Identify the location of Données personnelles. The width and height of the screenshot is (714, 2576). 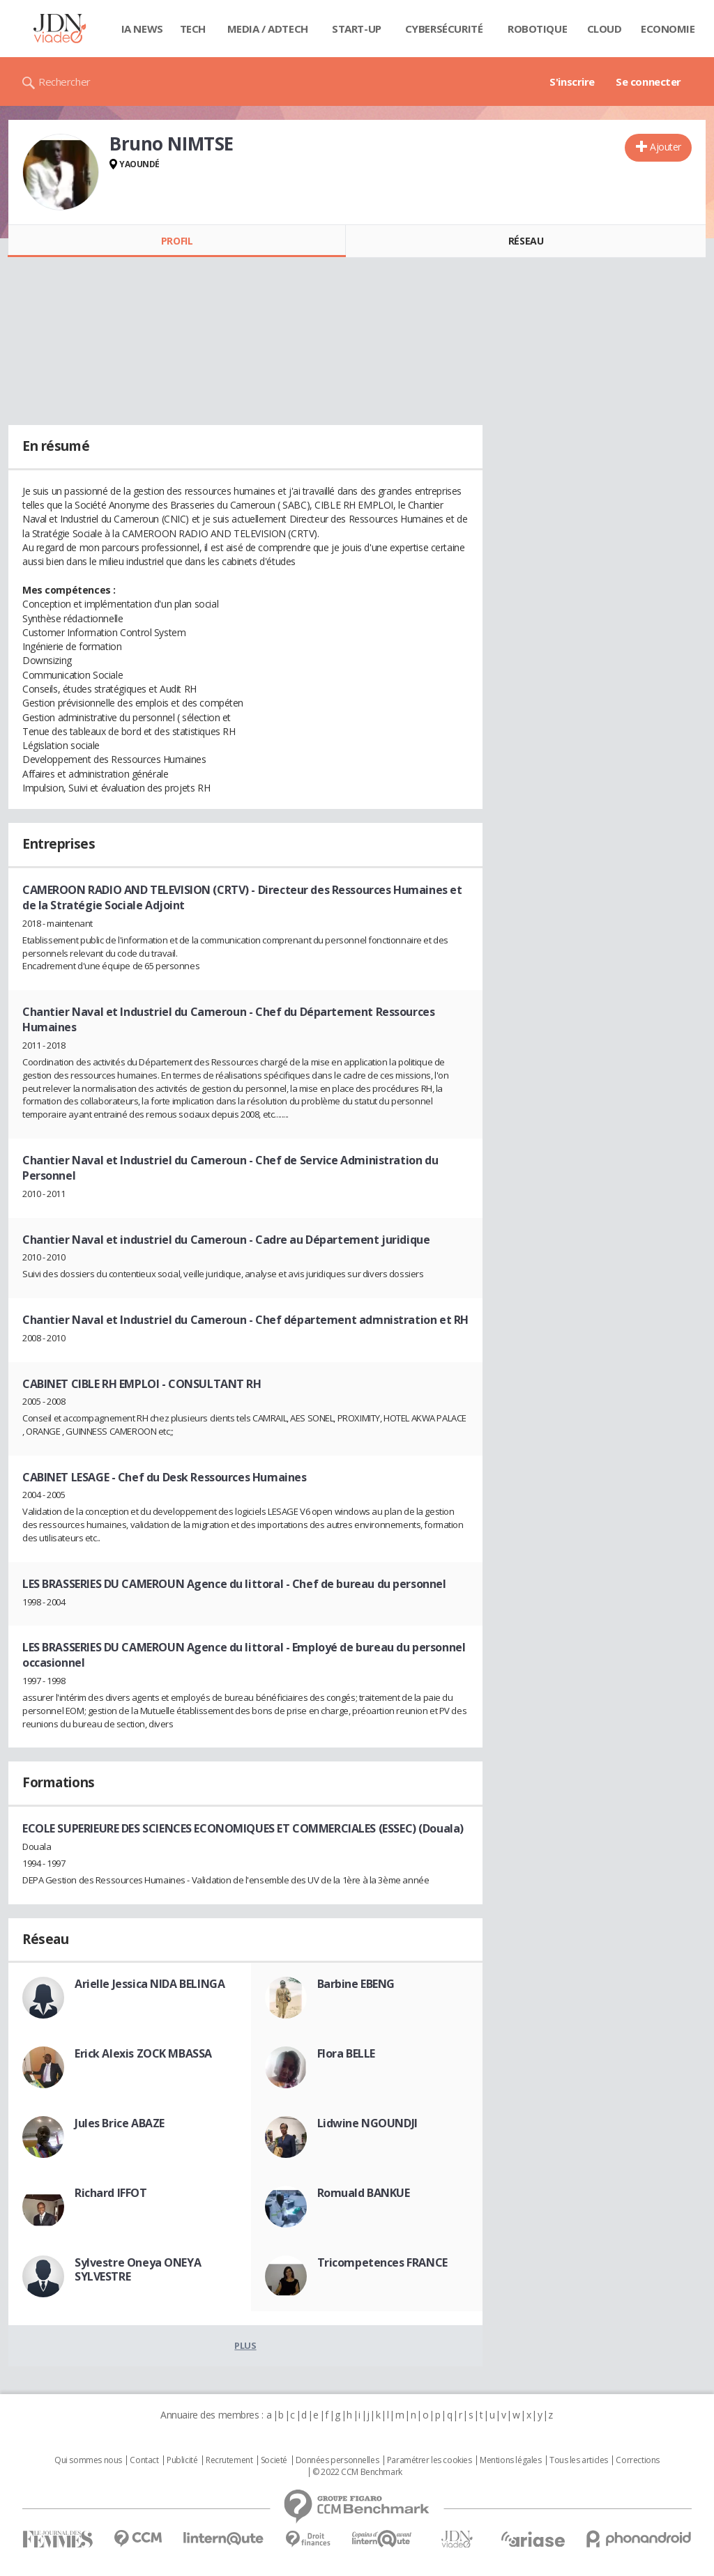
(337, 2460).